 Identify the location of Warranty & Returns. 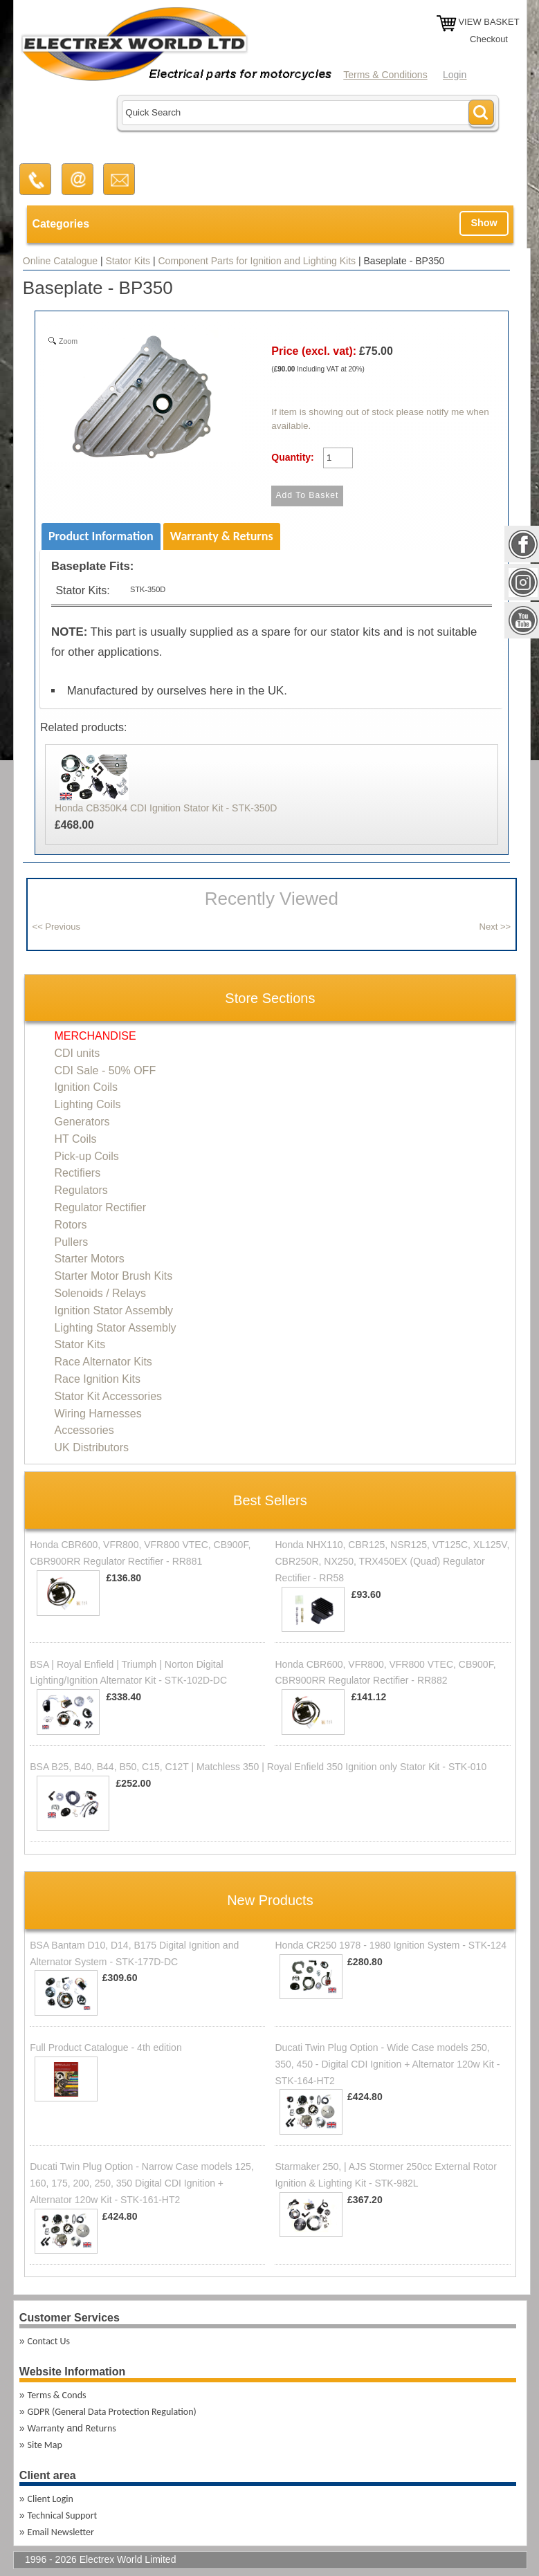
(221, 536).